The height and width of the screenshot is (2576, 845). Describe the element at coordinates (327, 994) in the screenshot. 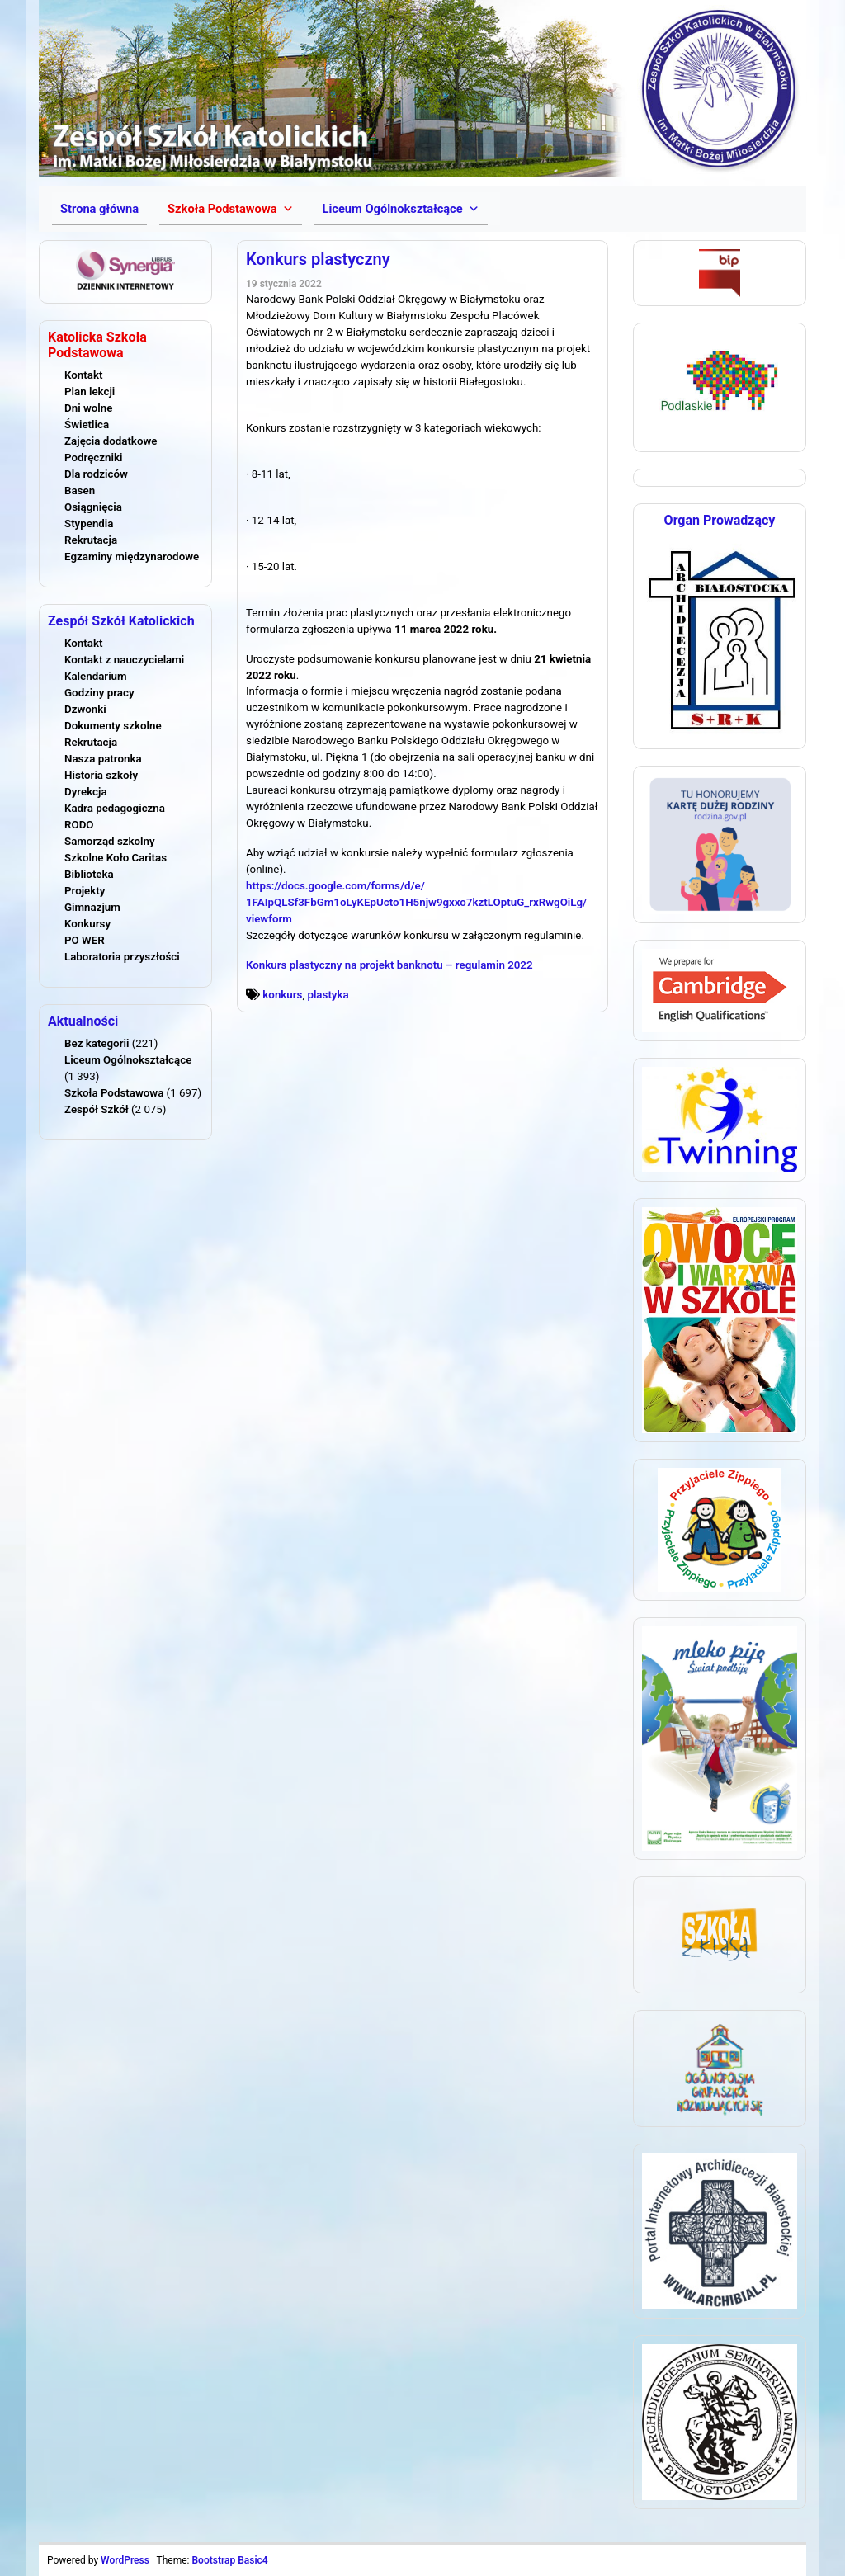

I see `plastyka` at that location.